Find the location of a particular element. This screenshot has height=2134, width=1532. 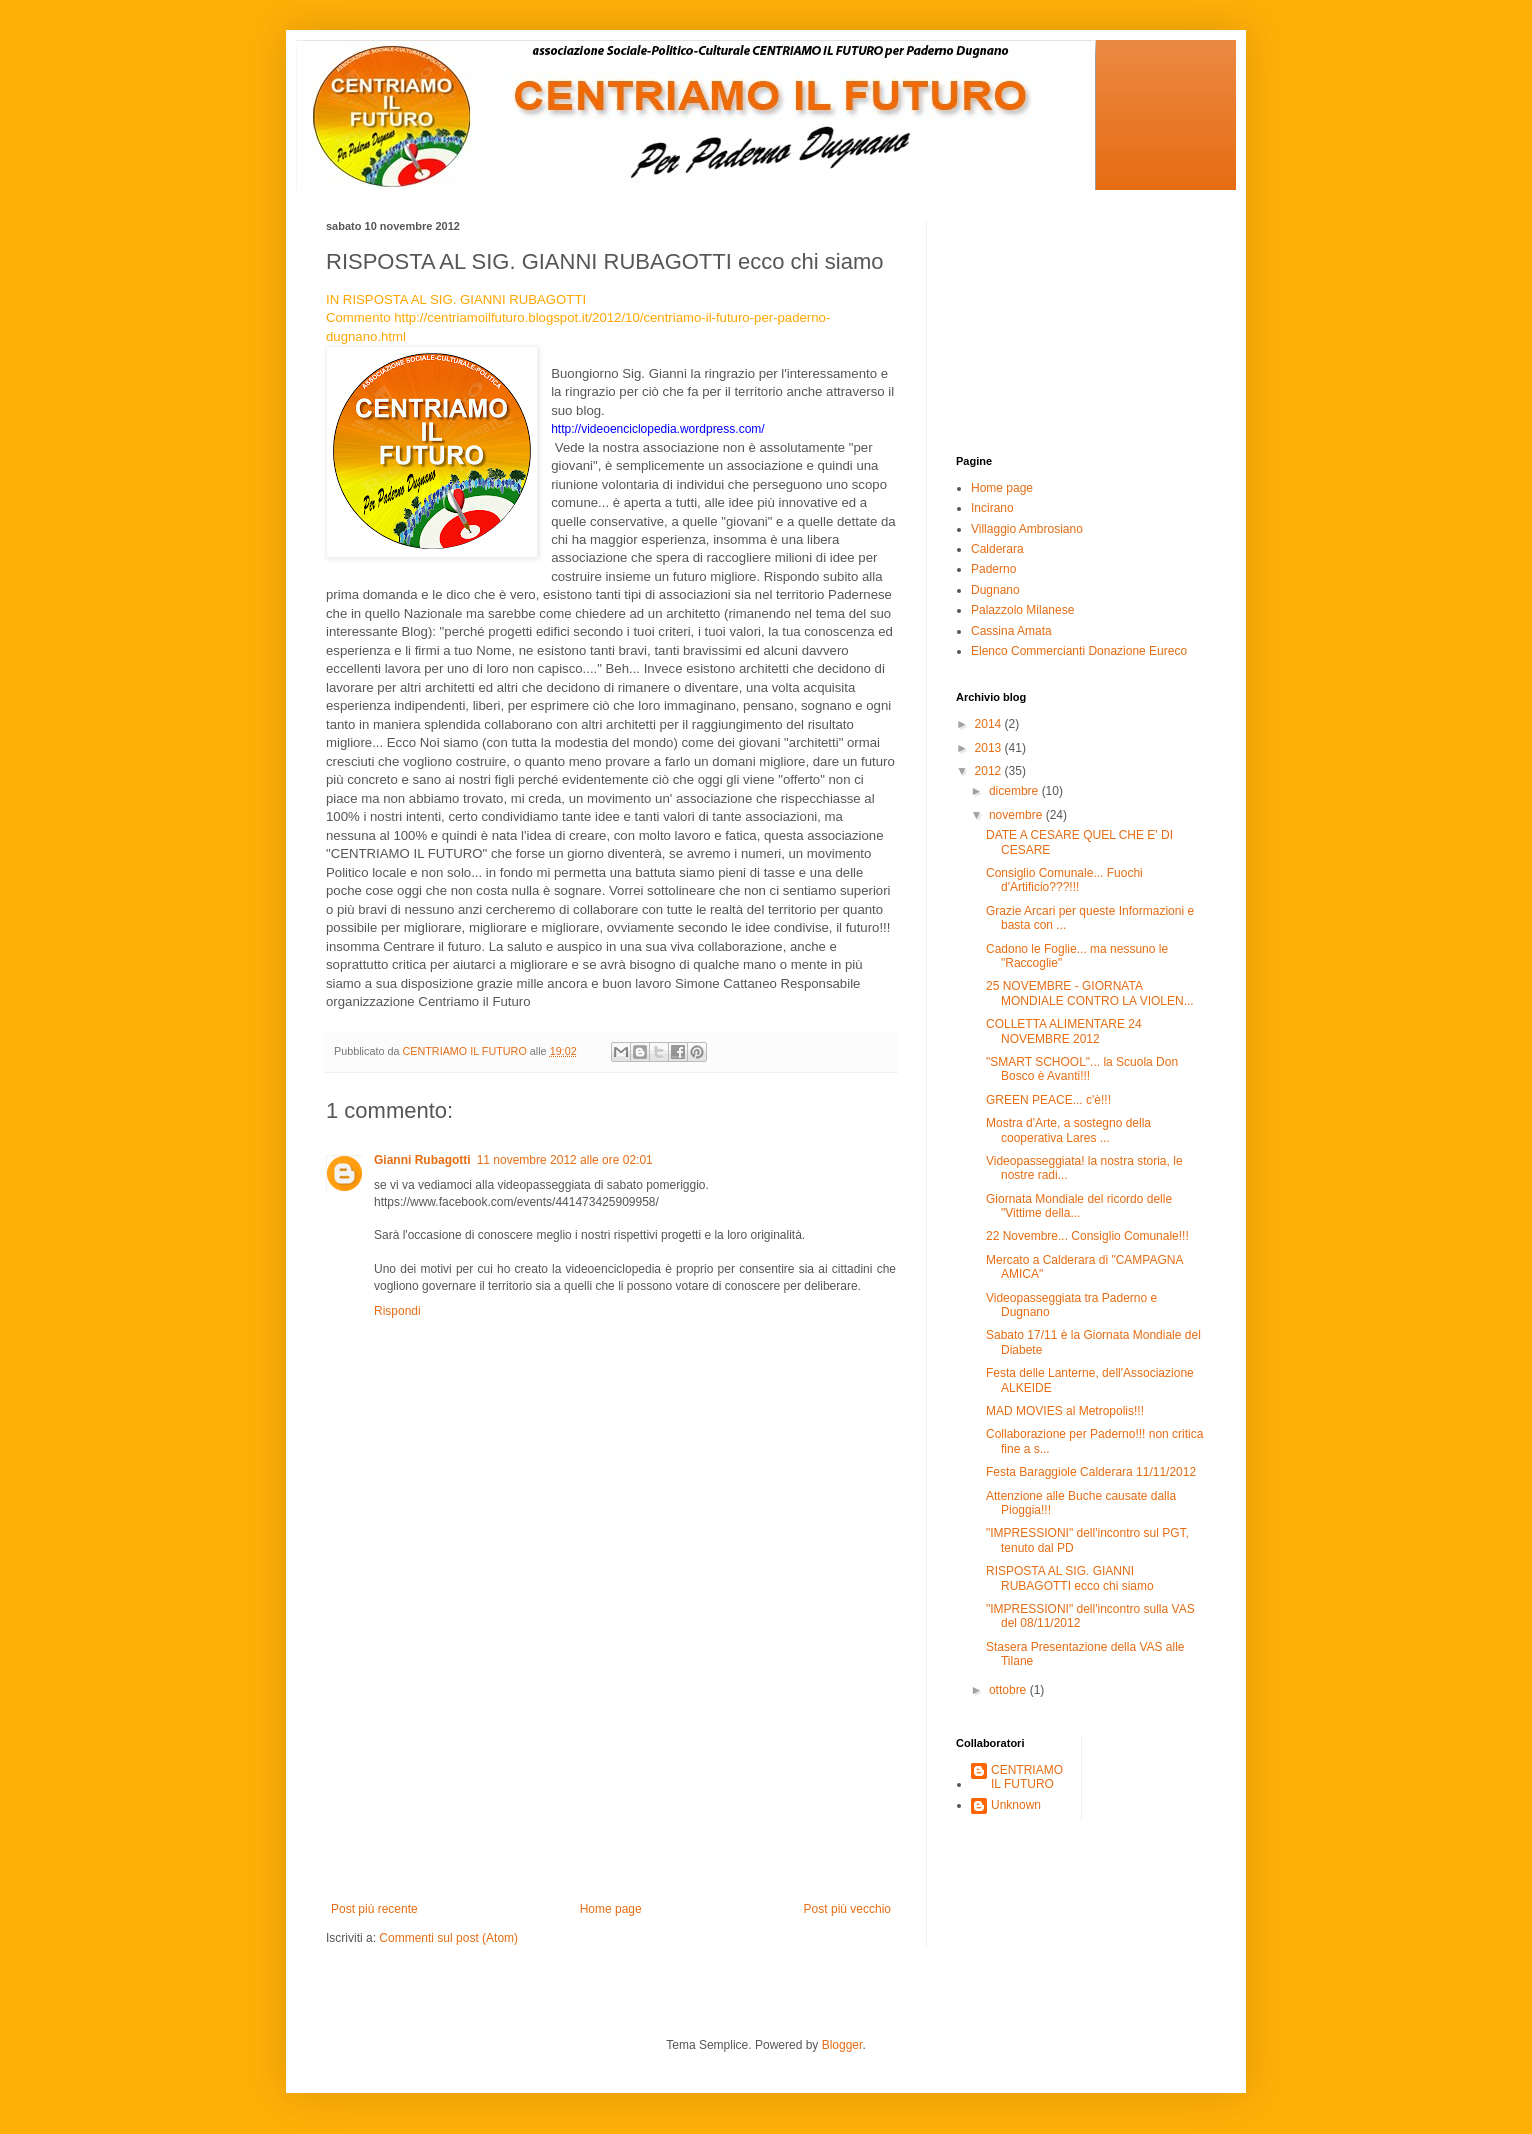

Gianni Rubagotti is located at coordinates (422, 1160).